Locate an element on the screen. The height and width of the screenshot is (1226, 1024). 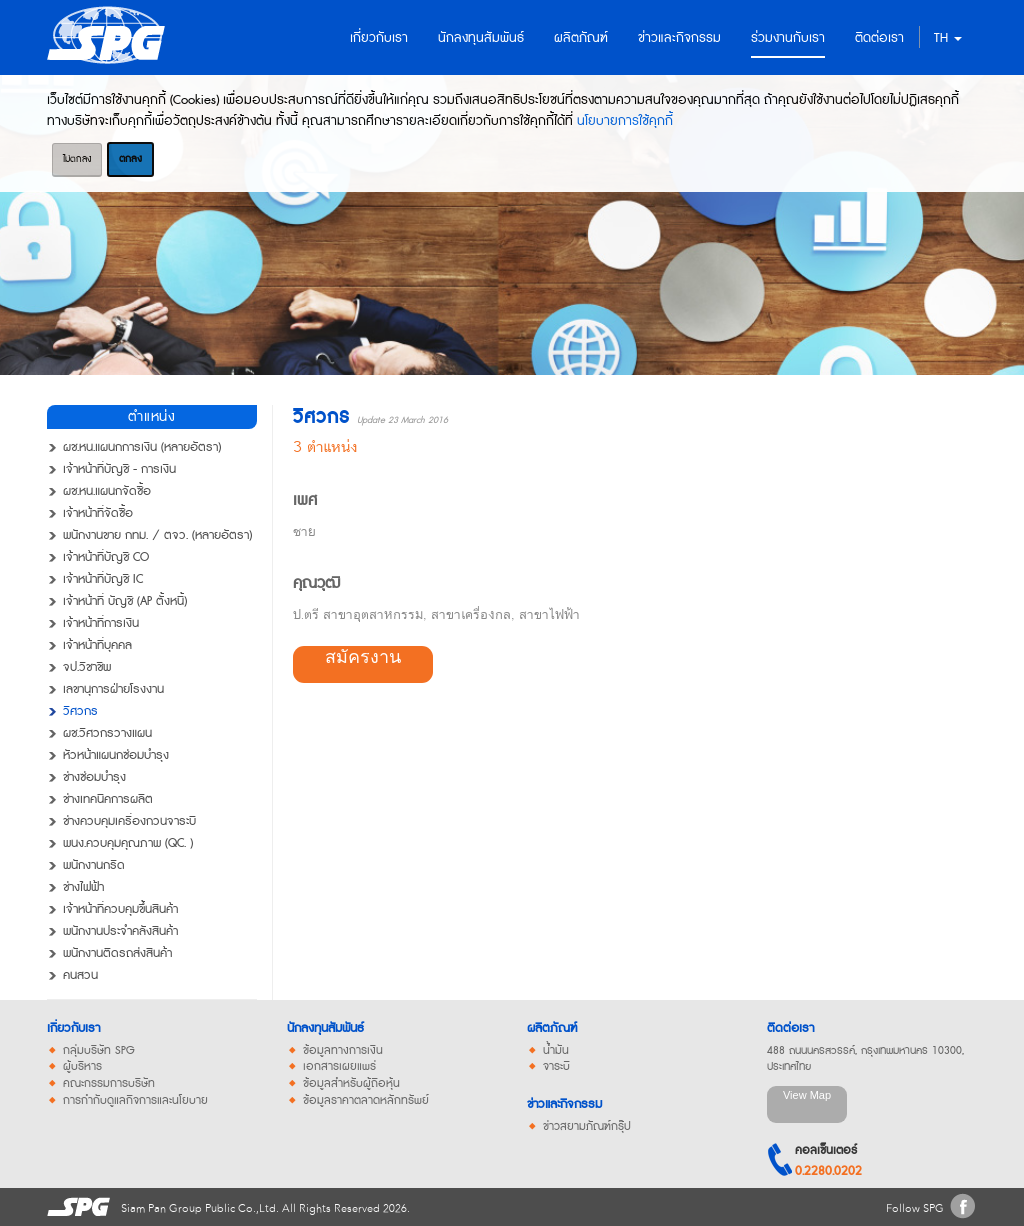
เจ้าหน้าที่การเงิน is located at coordinates (101, 624).